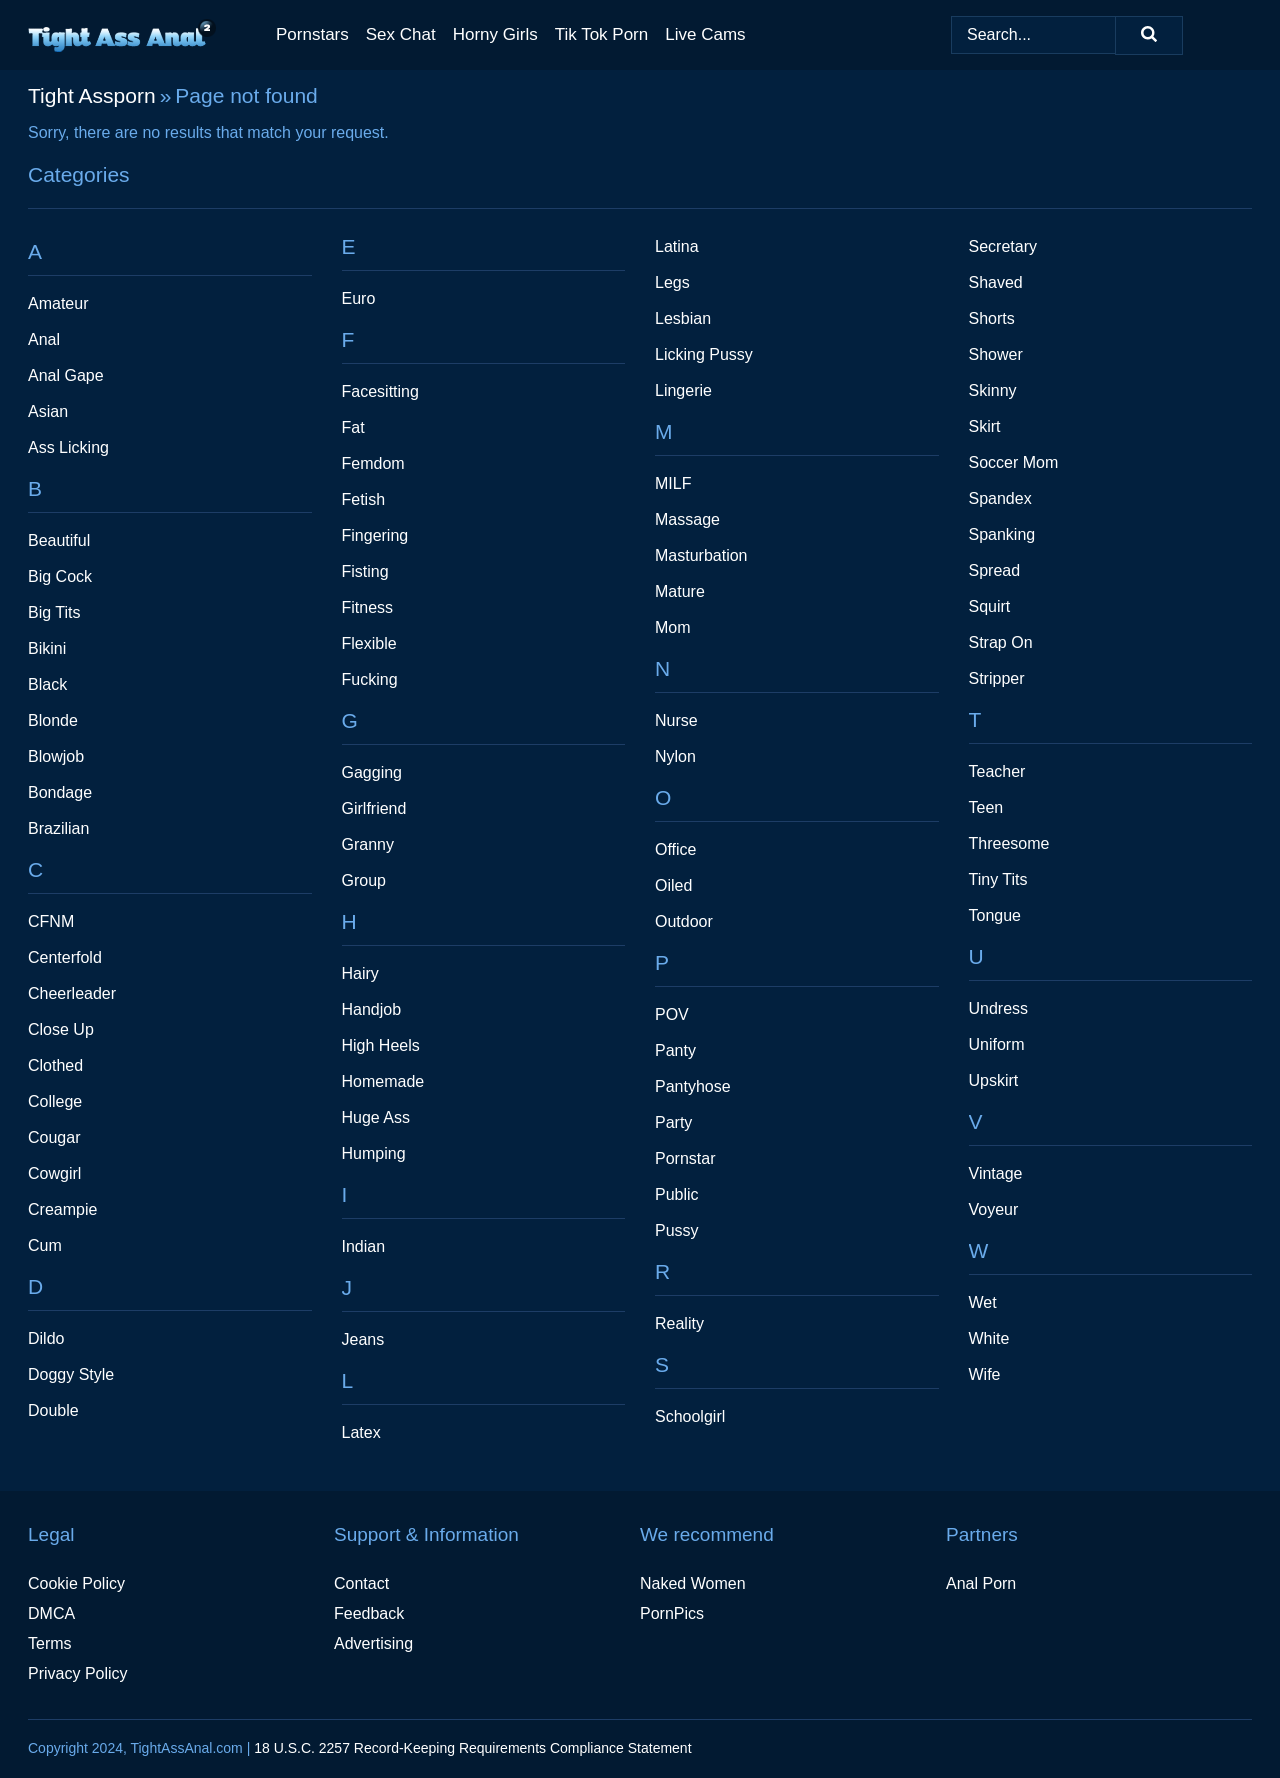 The height and width of the screenshot is (1778, 1280). I want to click on CFNM, so click(51, 921).